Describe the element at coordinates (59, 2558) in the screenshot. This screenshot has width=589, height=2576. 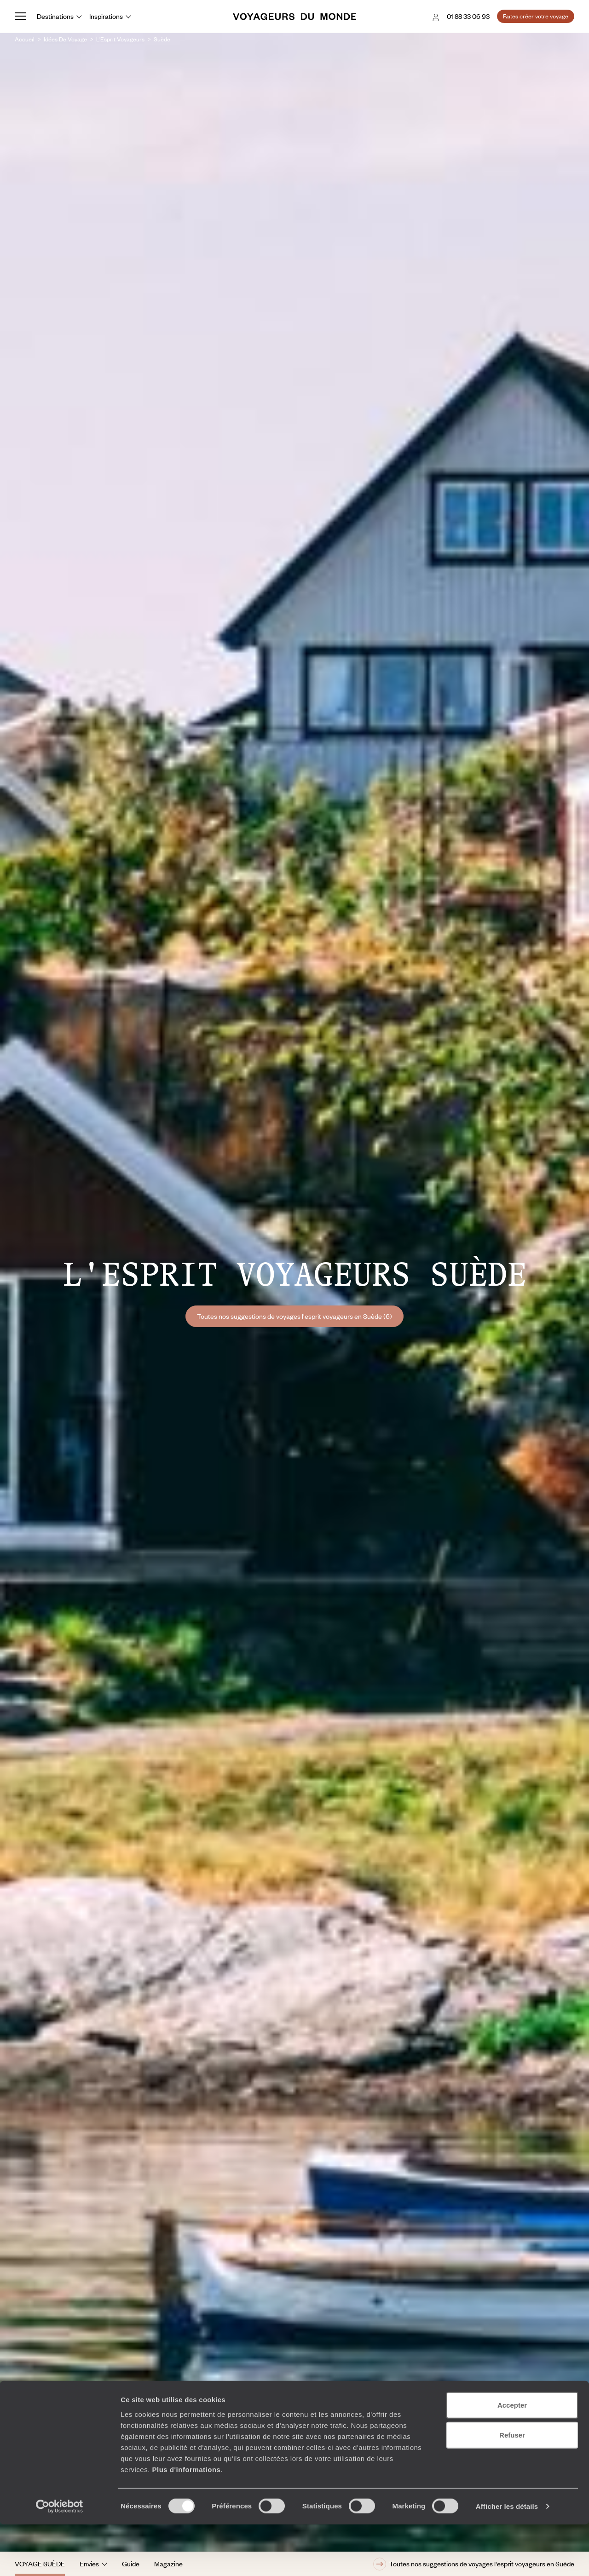
I see `[Cookiebot par Usercentrics - ouvre dans un nouvel onglet]` at that location.